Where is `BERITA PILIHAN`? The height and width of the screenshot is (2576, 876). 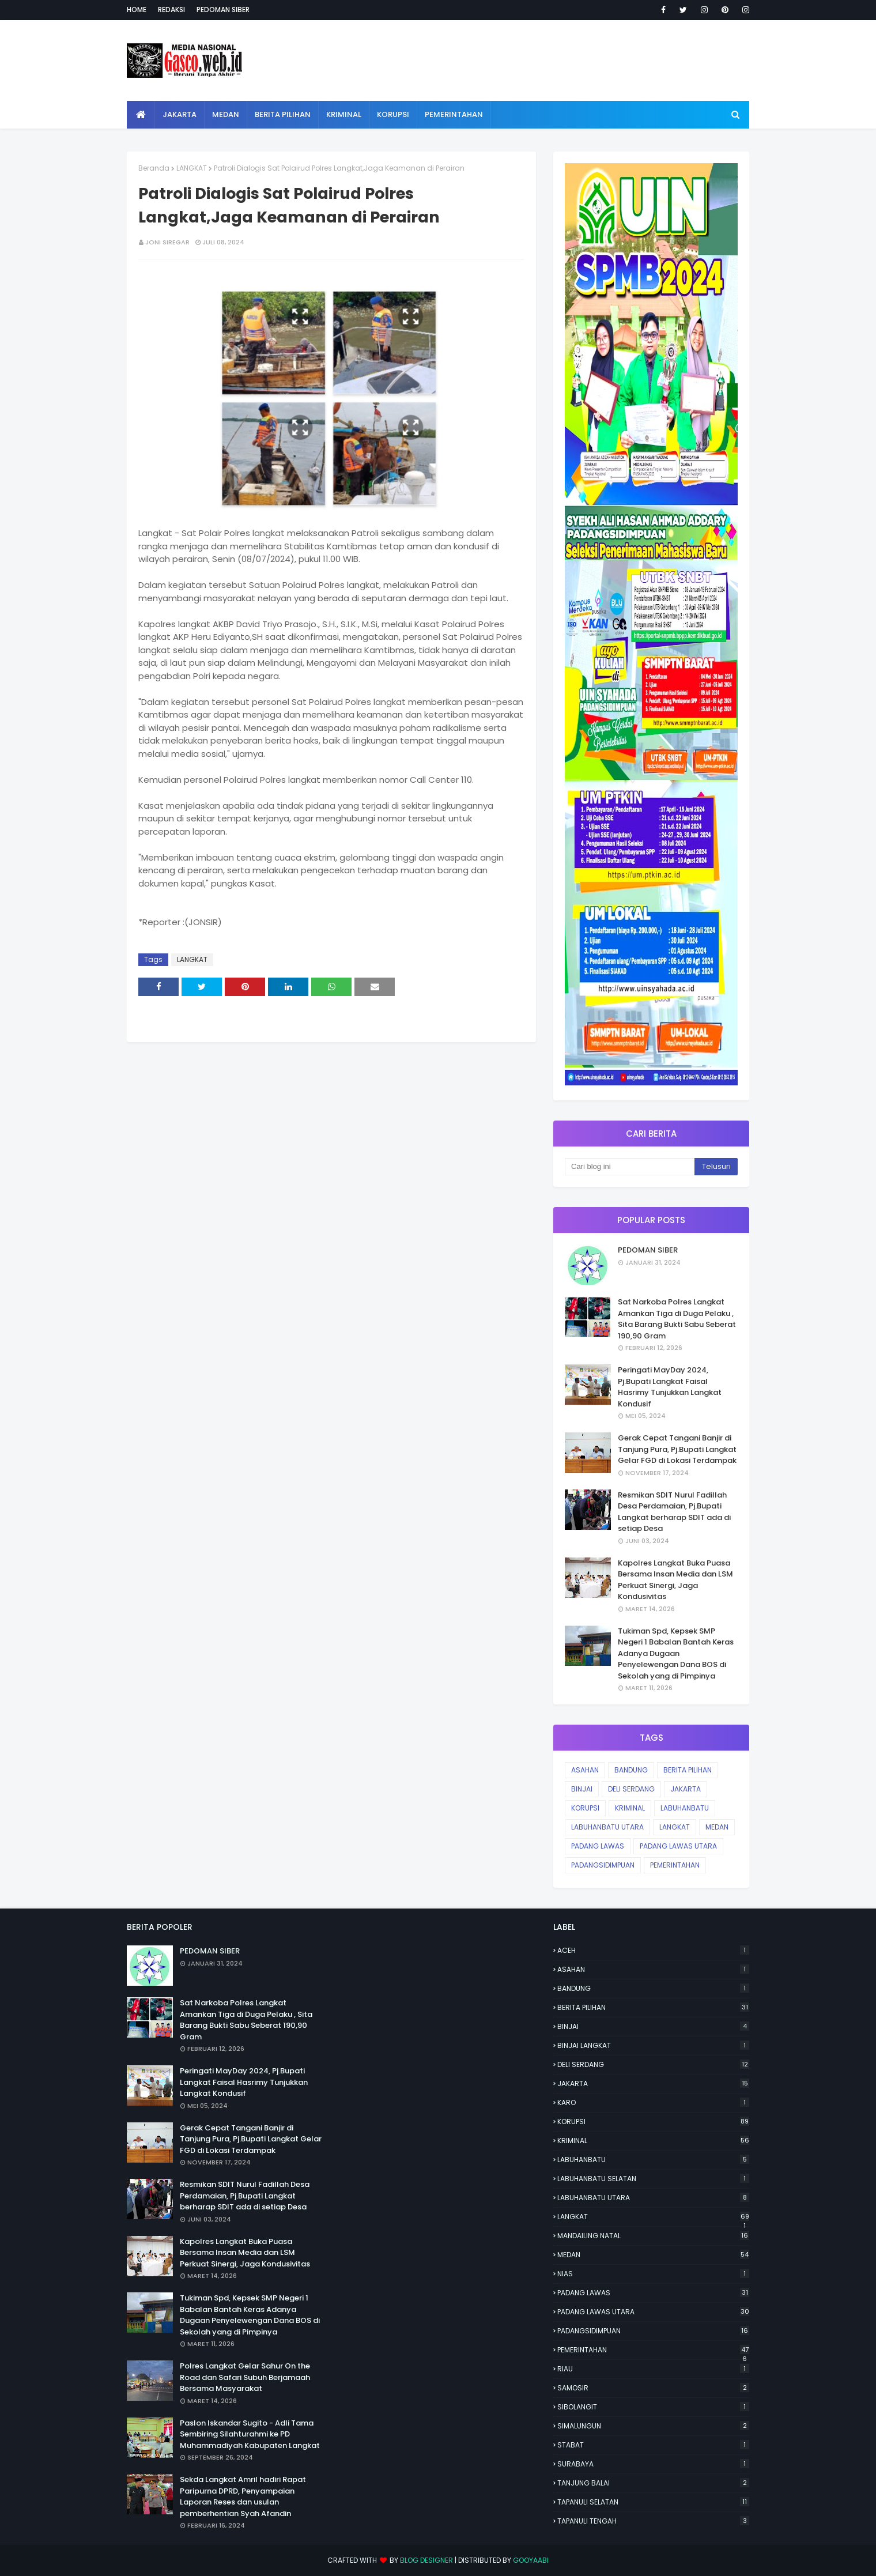
BERITA PILIHAN is located at coordinates (687, 1770).